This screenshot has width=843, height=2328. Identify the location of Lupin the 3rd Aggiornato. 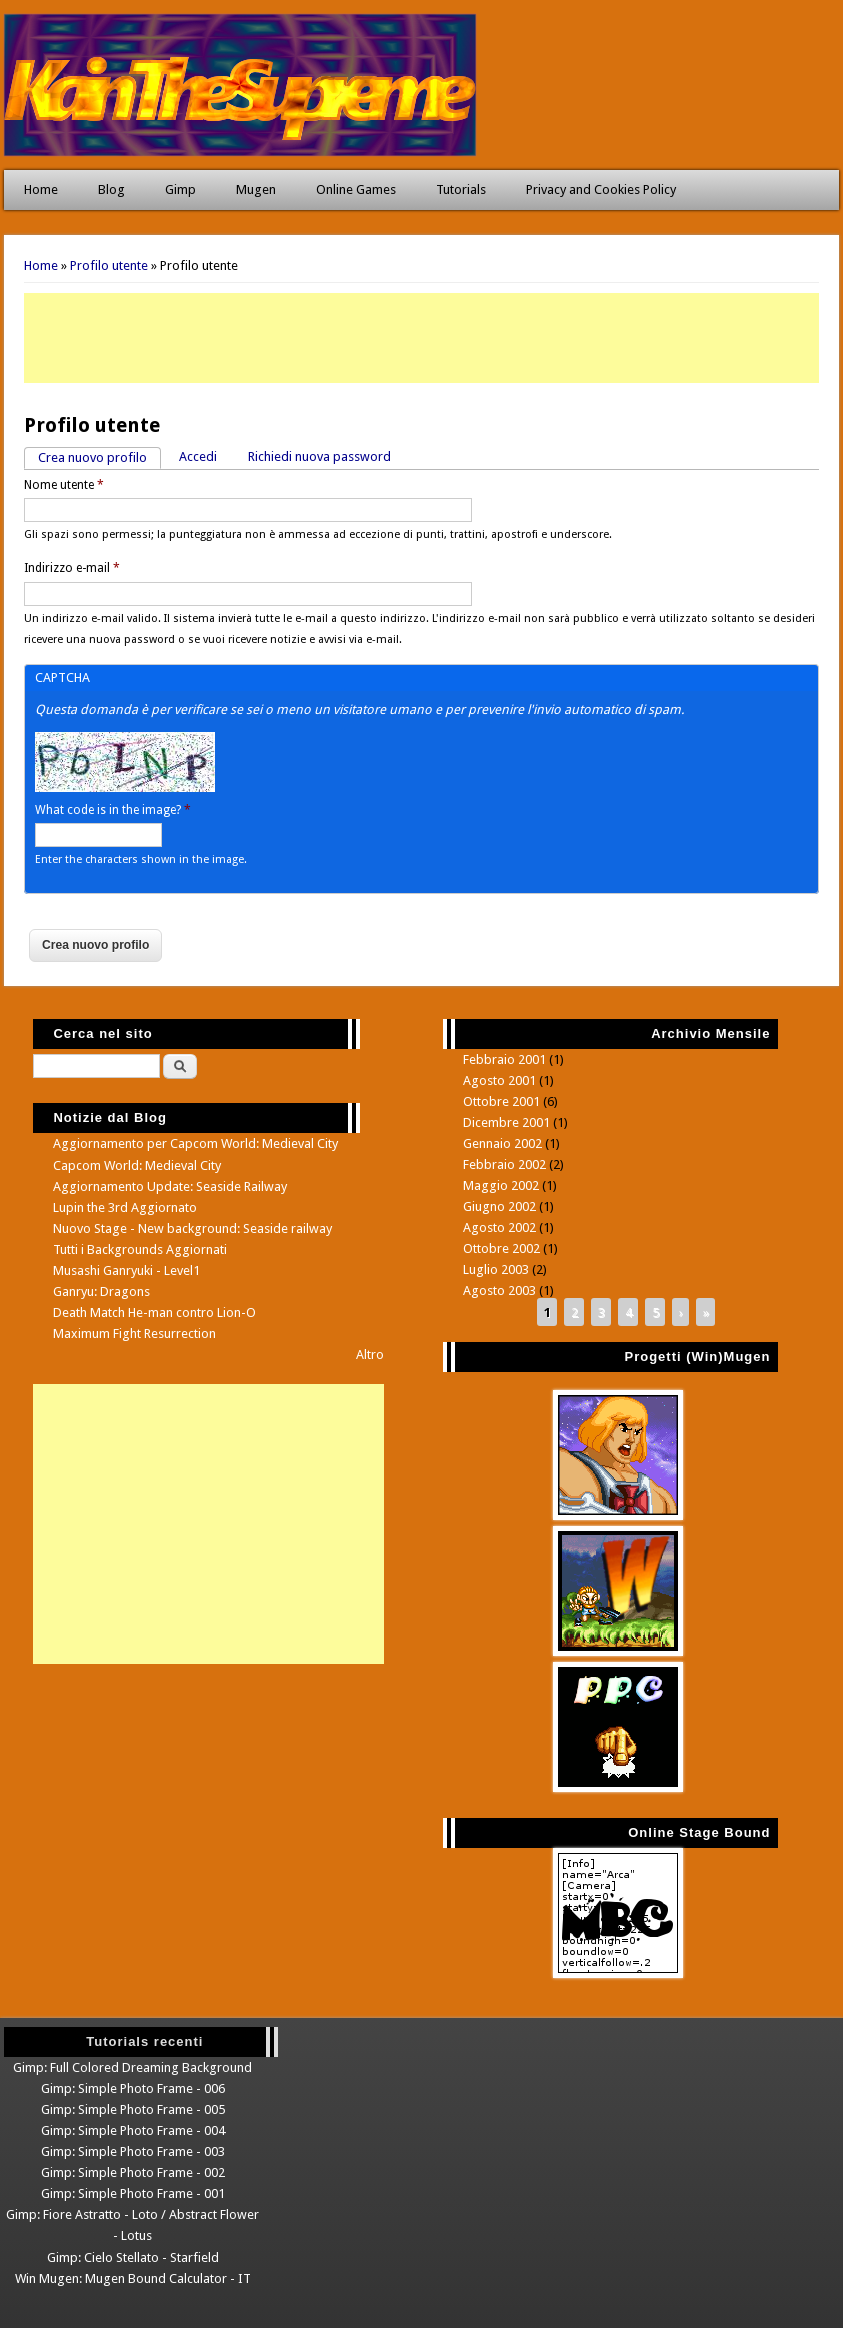
(125, 1207).